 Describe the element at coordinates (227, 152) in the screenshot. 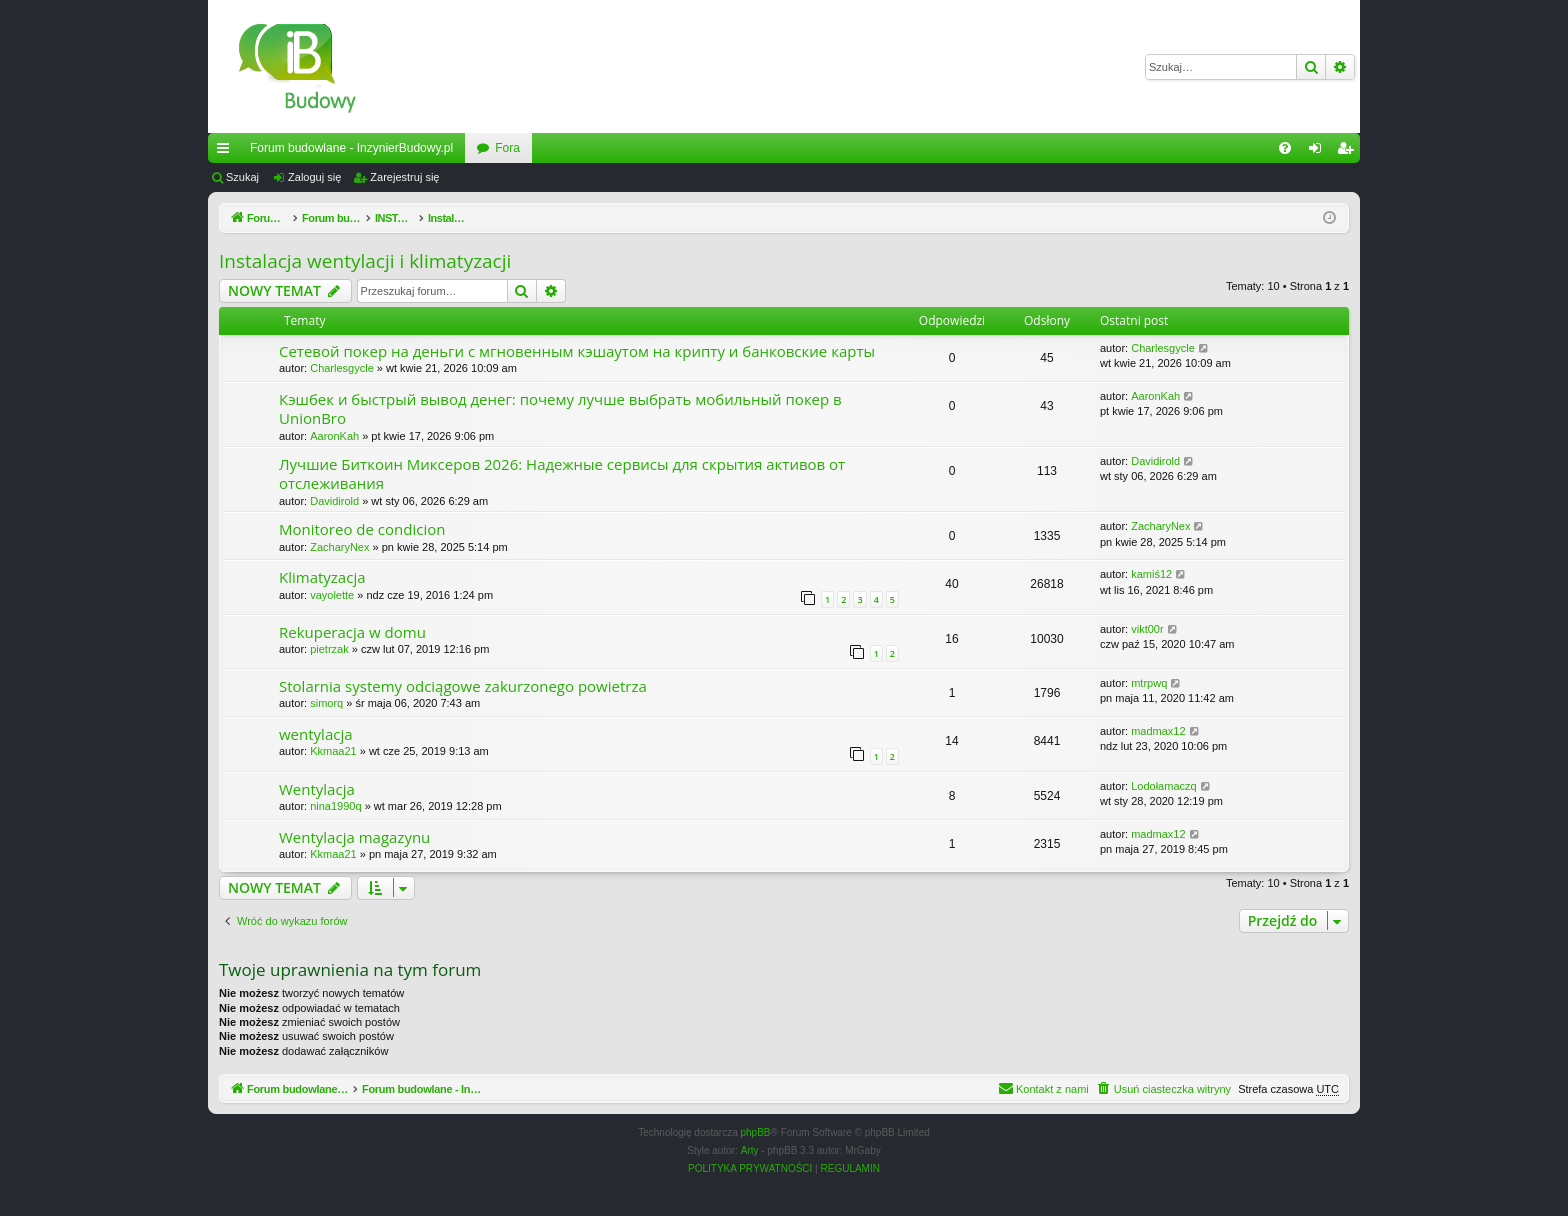

I see `Więcej…` at that location.